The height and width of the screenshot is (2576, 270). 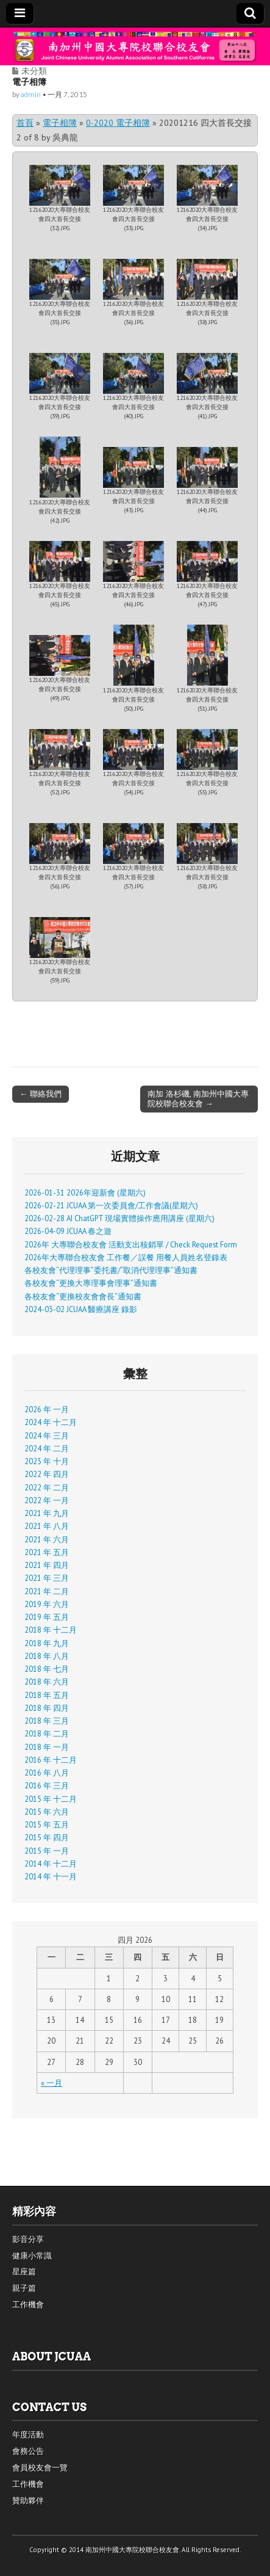 I want to click on 2018 年 五月, so click(x=46, y=1695).